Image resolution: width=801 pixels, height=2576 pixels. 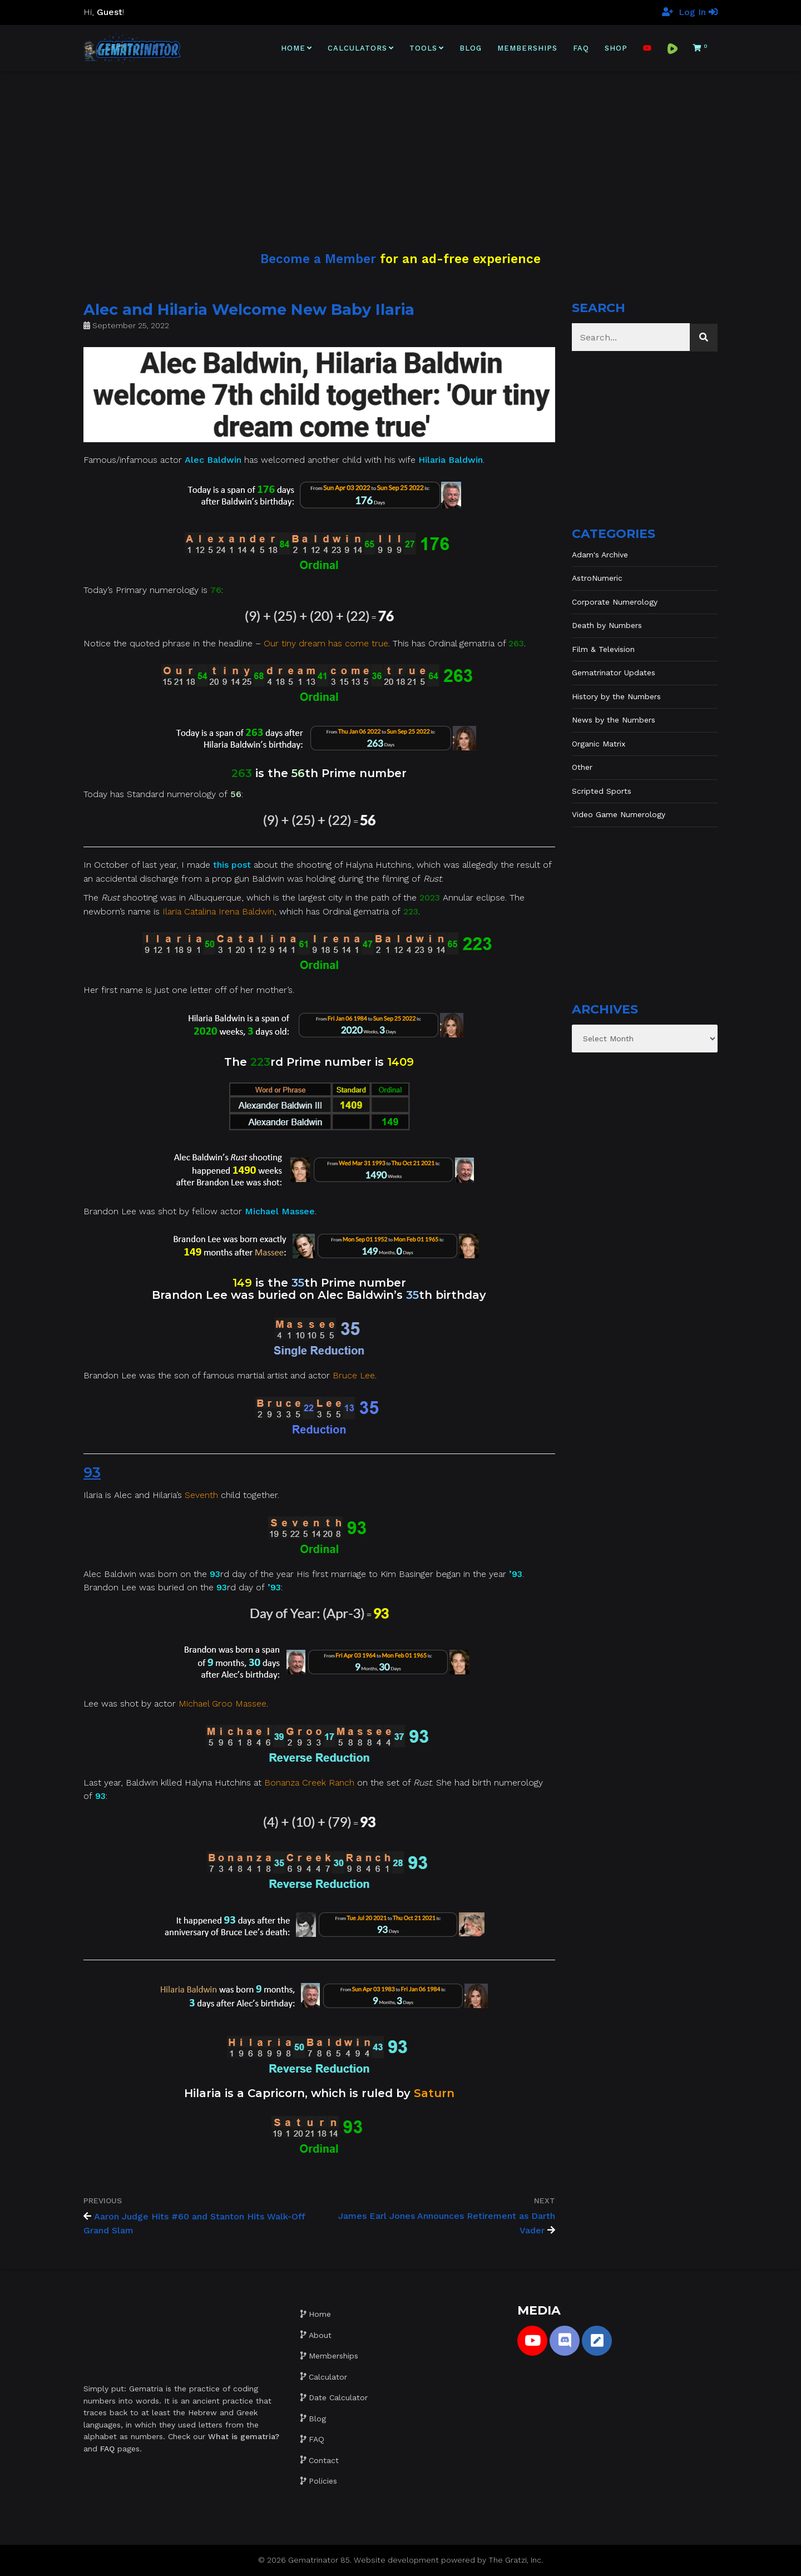 I want to click on About, so click(x=320, y=2335).